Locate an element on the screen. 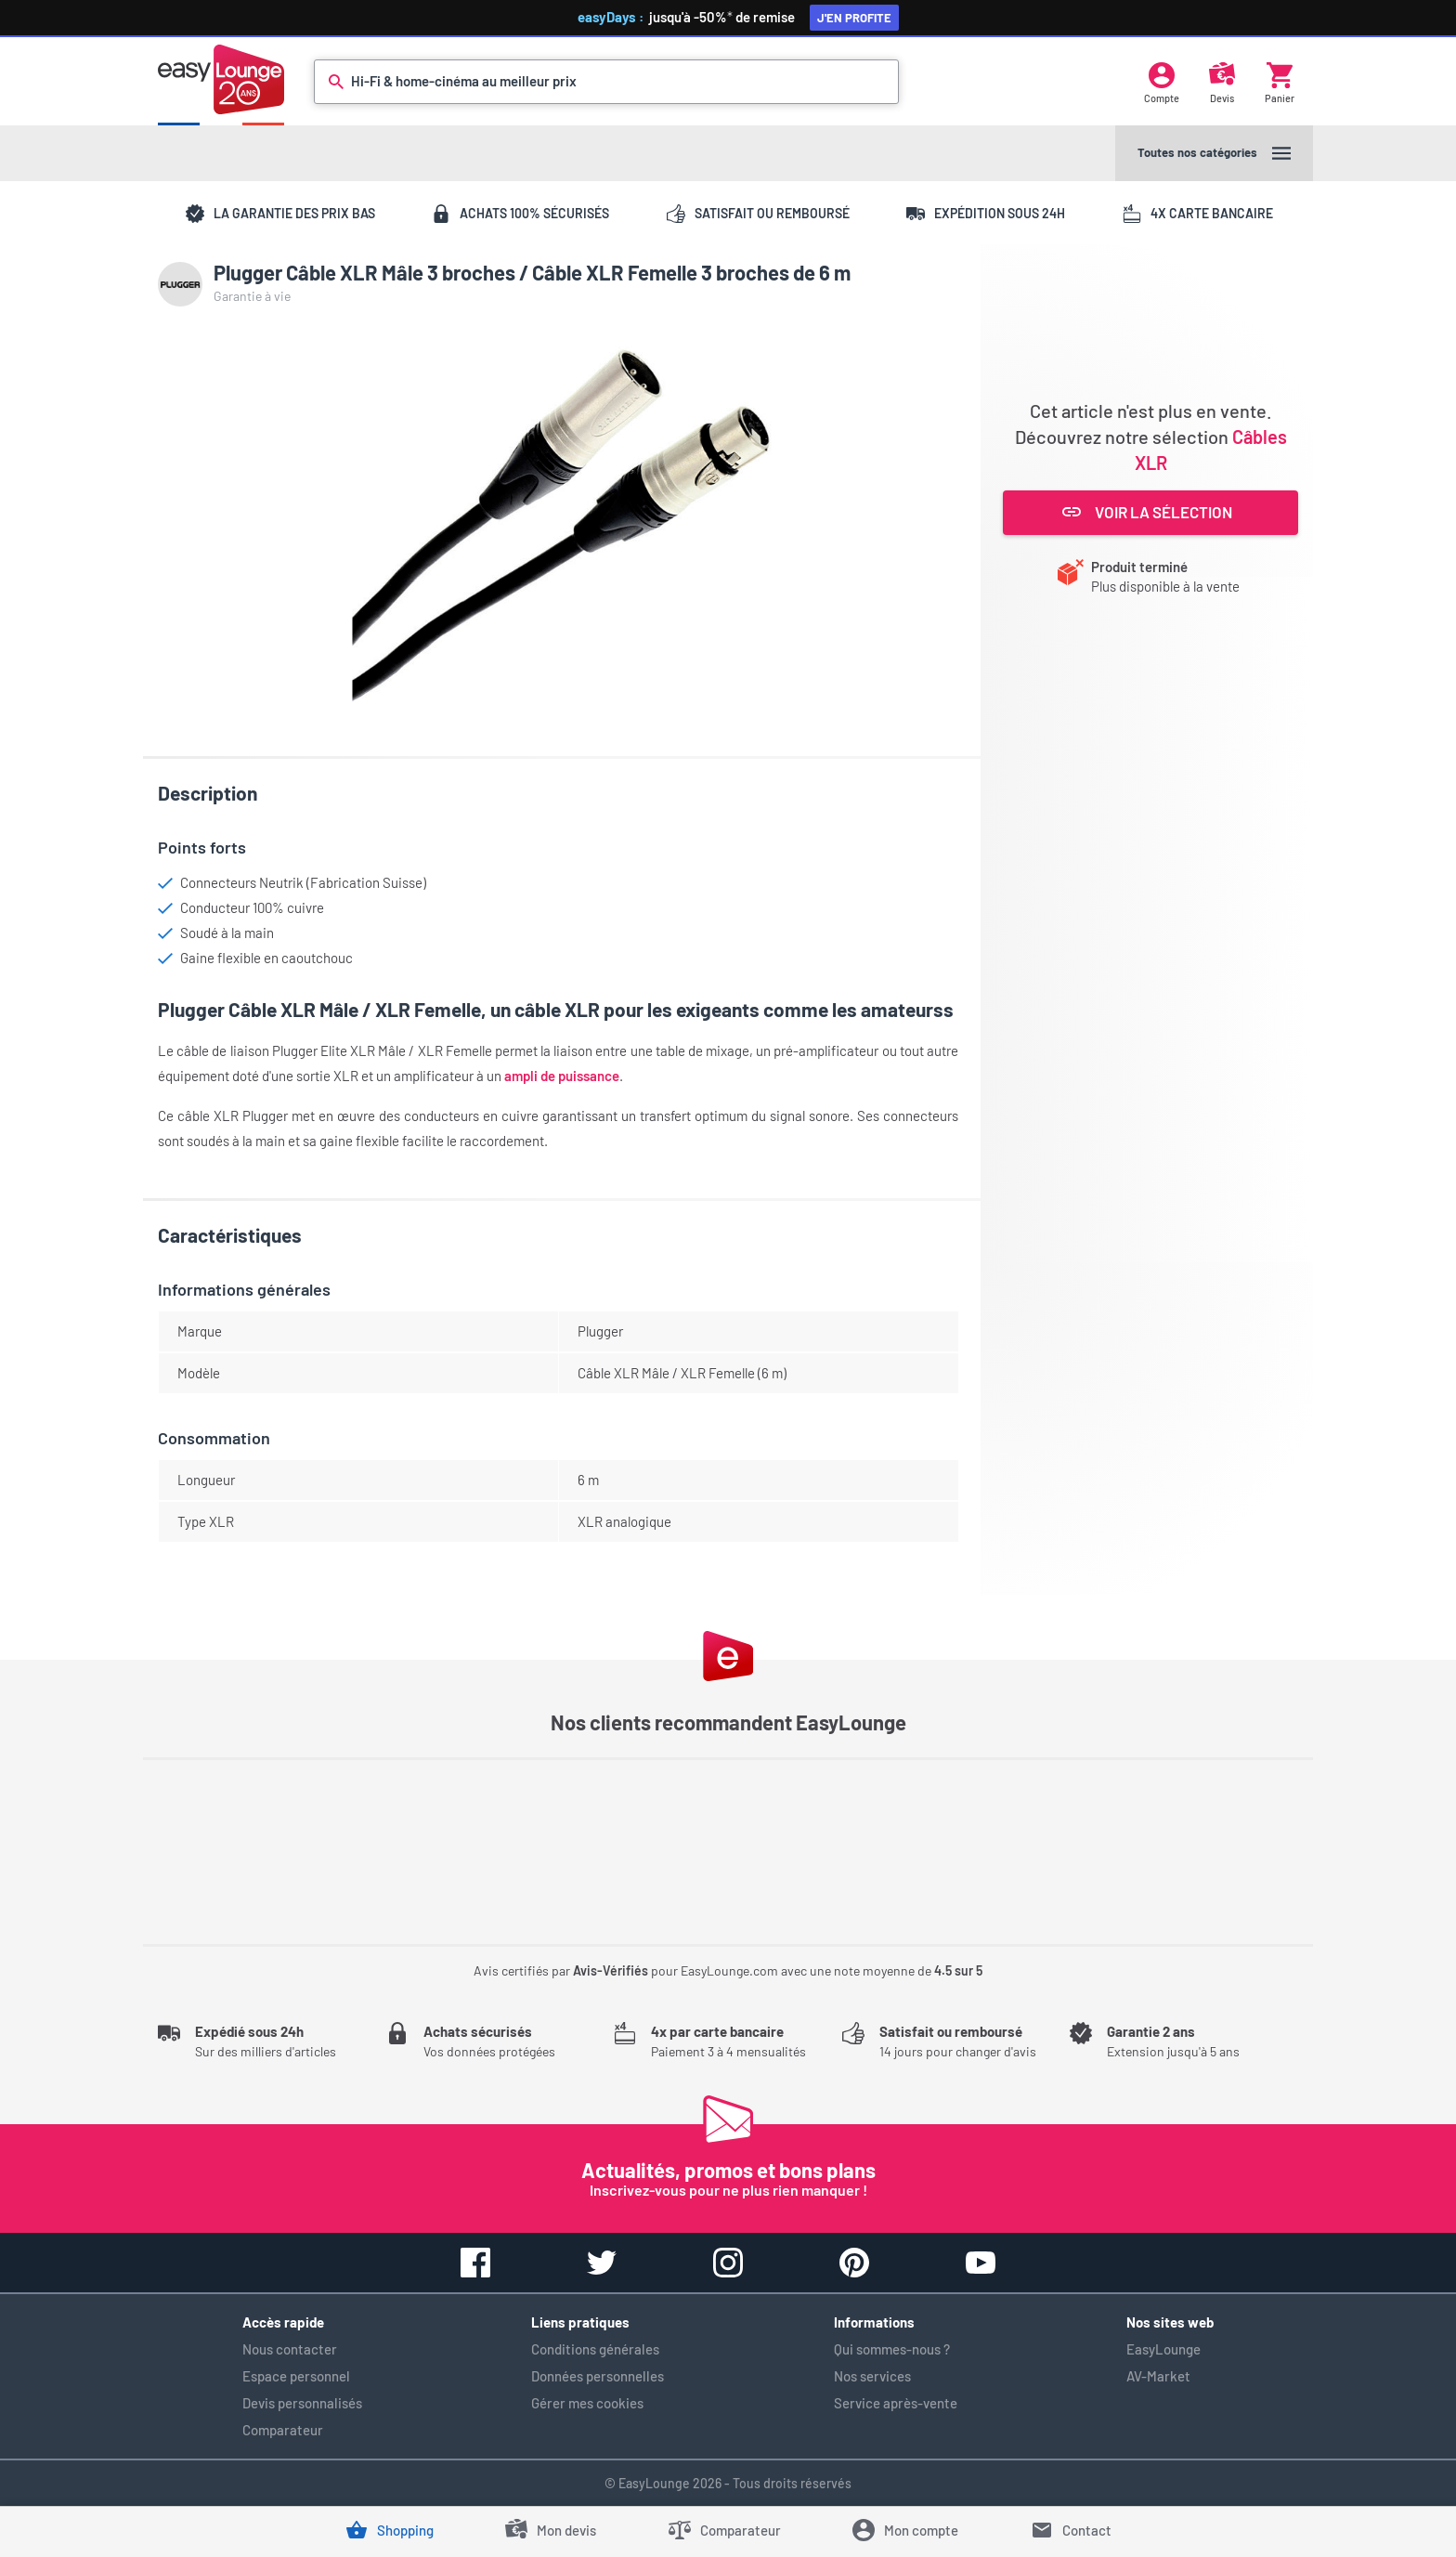 Image resolution: width=1456 pixels, height=2557 pixels. Espace personnel is located at coordinates (296, 2376).